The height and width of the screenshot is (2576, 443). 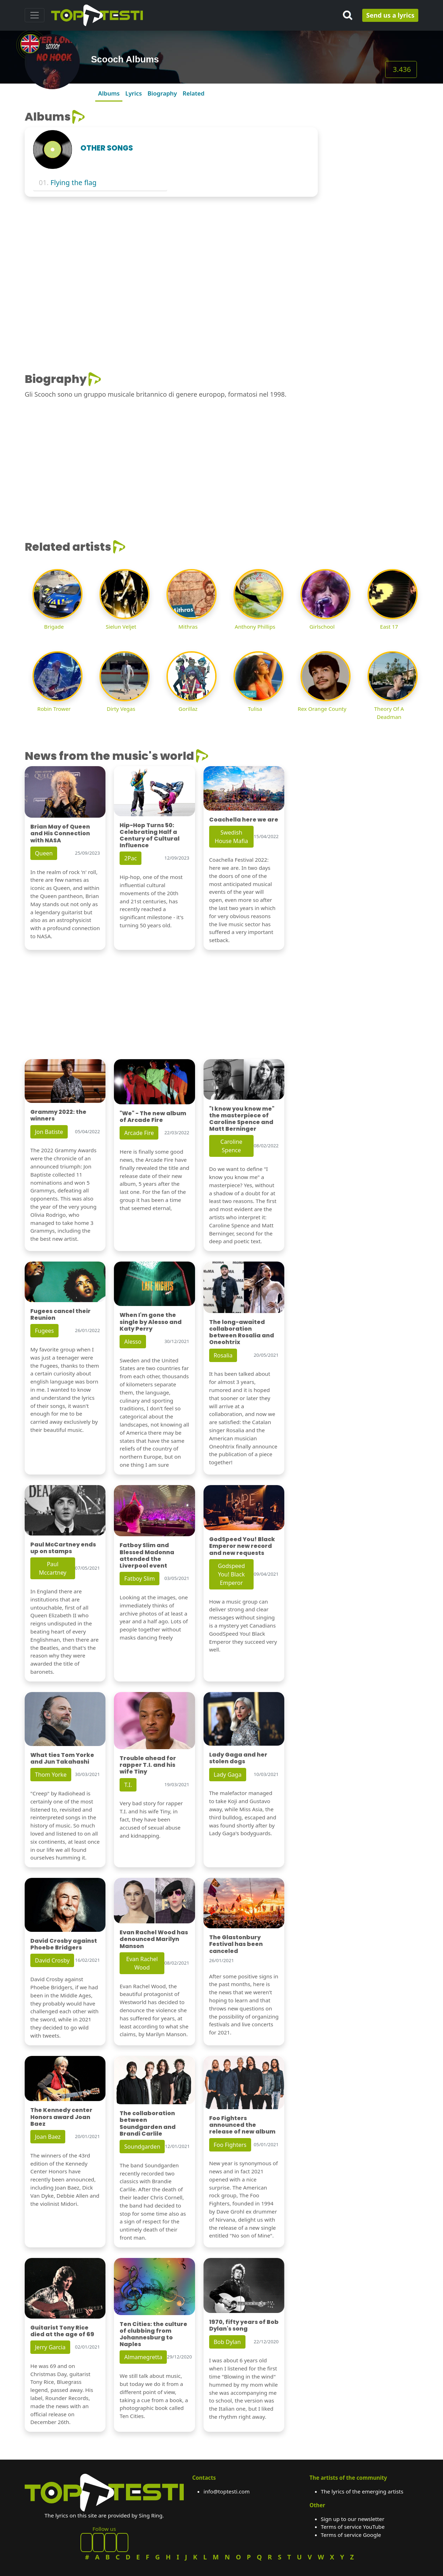 I want to click on Albums, so click(x=109, y=93).